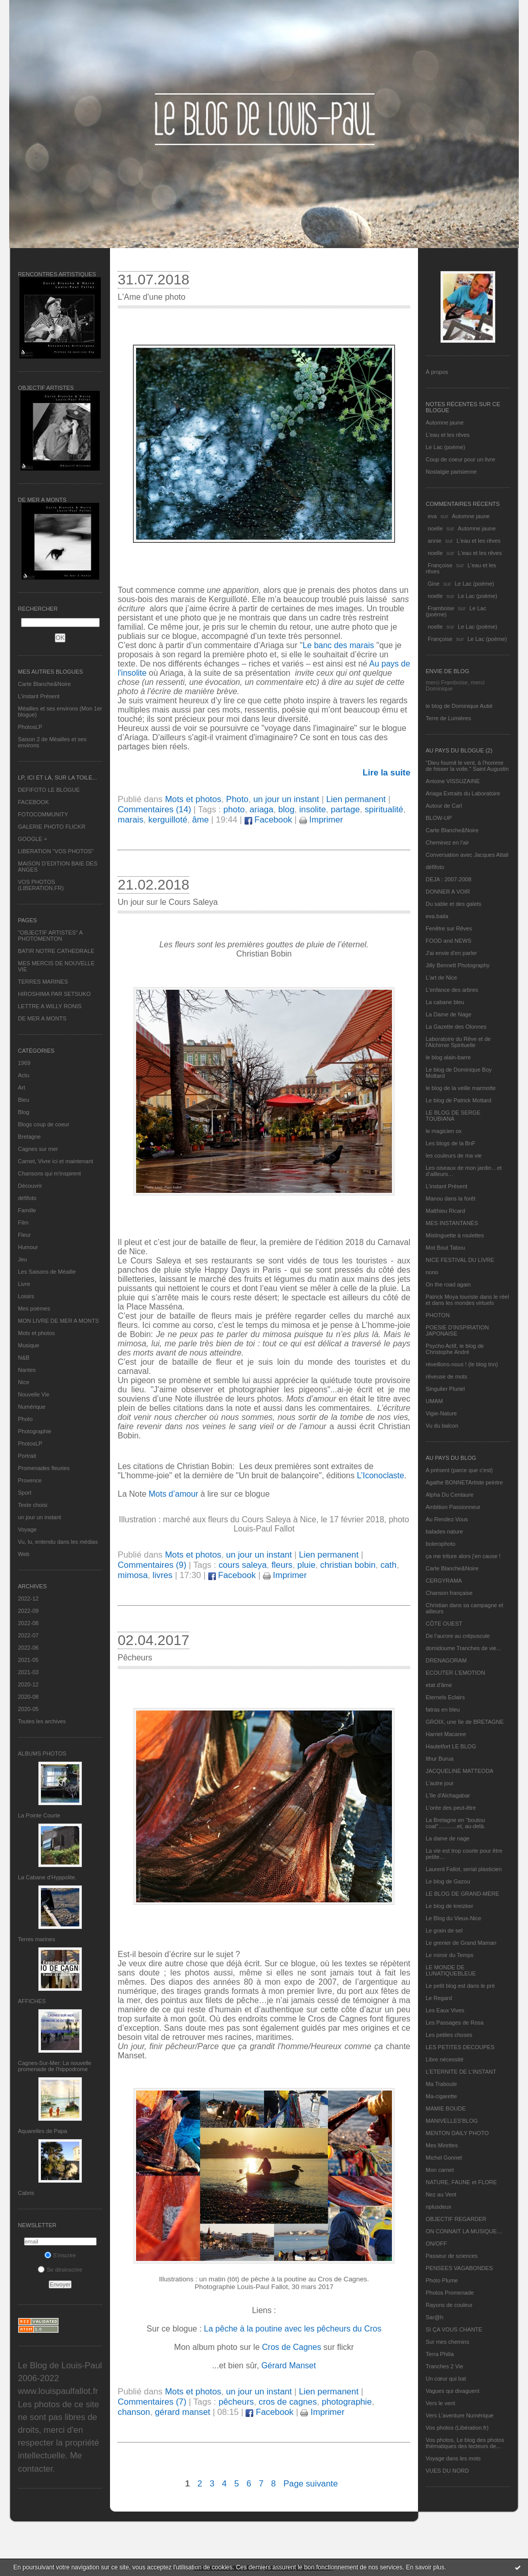 This screenshot has height=2576, width=528. I want to click on rêveuse de mots, so click(446, 1376).